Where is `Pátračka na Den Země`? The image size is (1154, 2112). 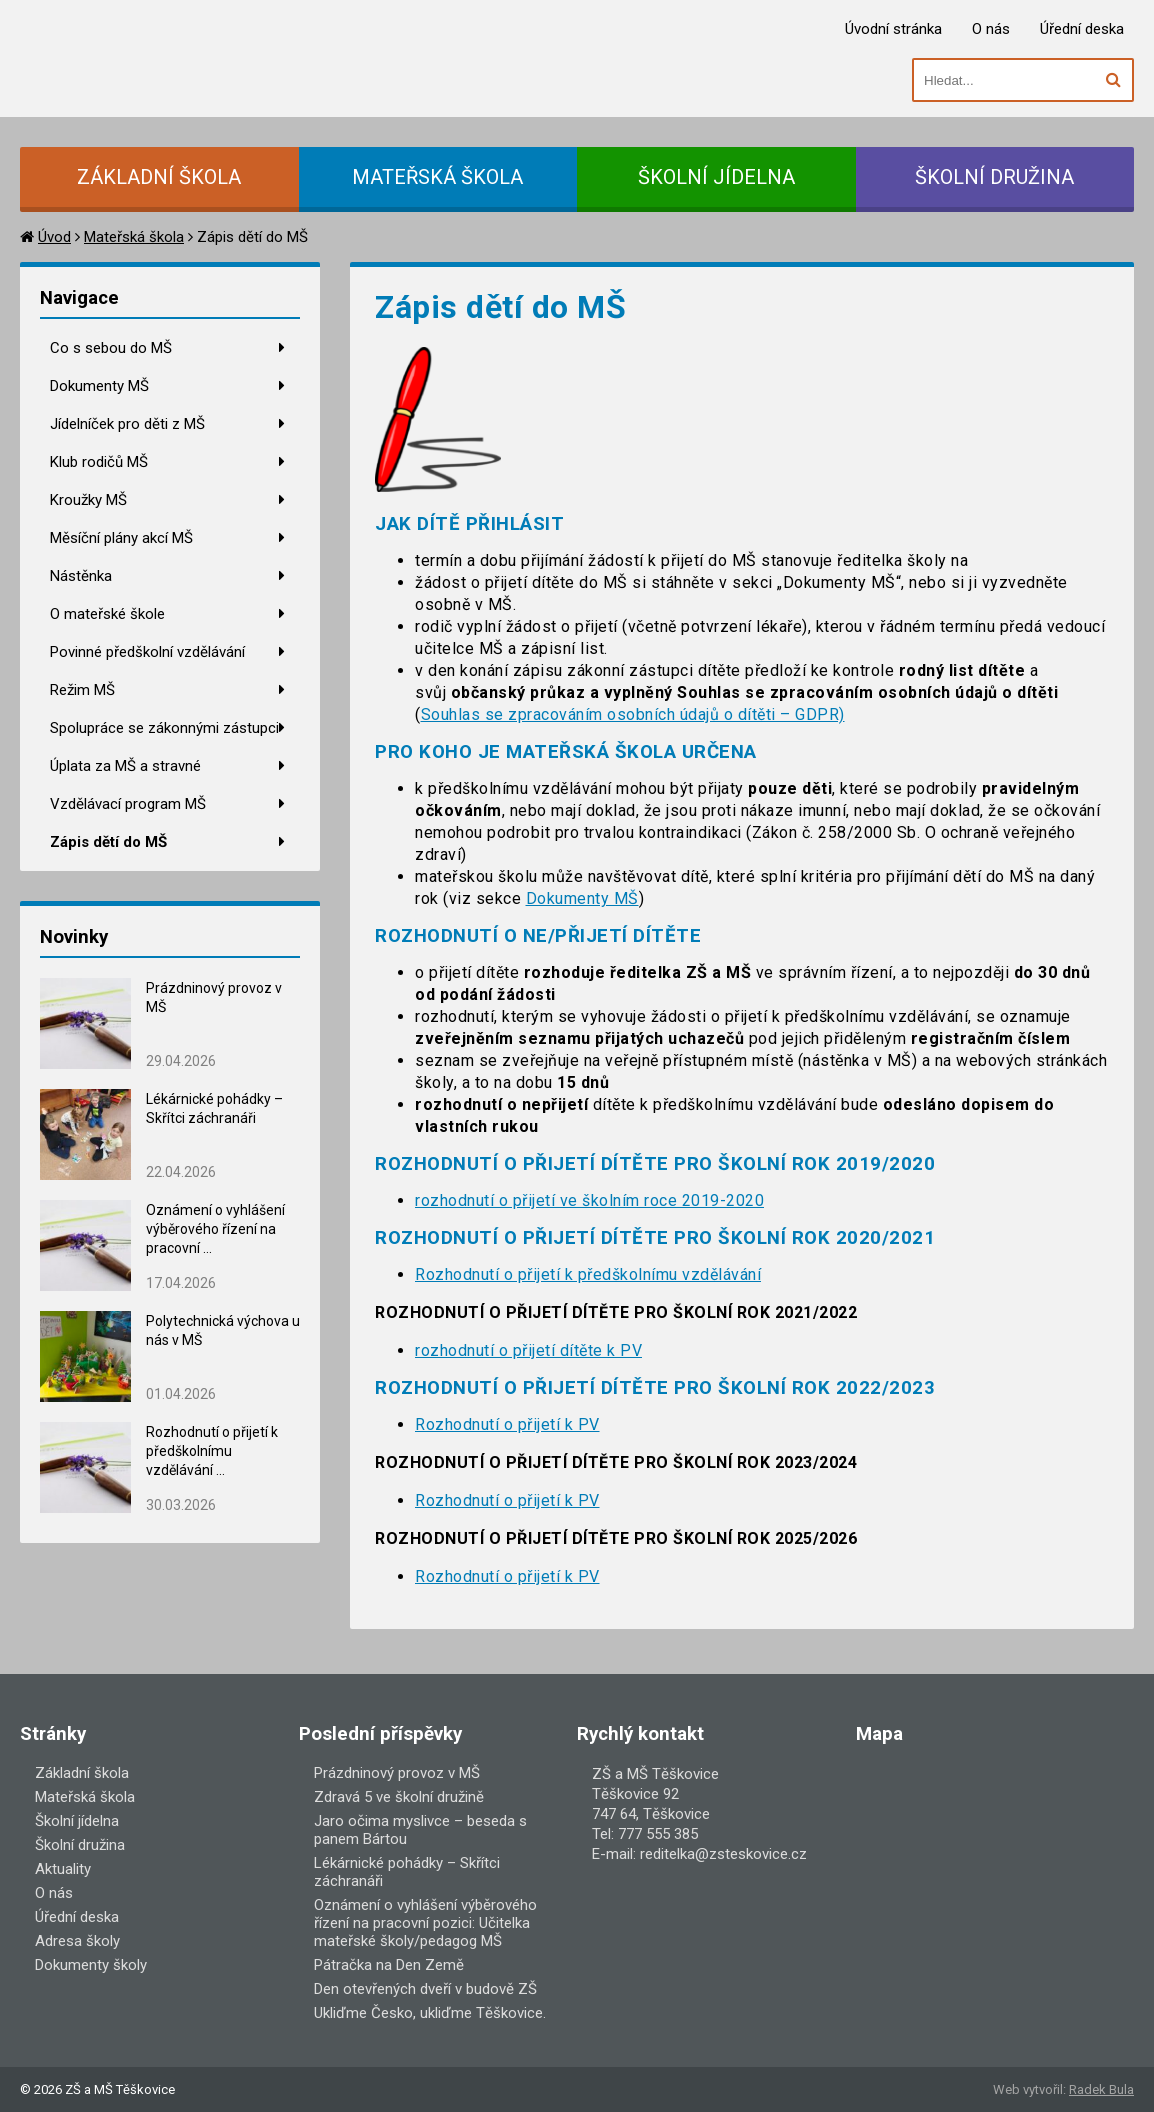
Pátračka na Den Země is located at coordinates (389, 1965).